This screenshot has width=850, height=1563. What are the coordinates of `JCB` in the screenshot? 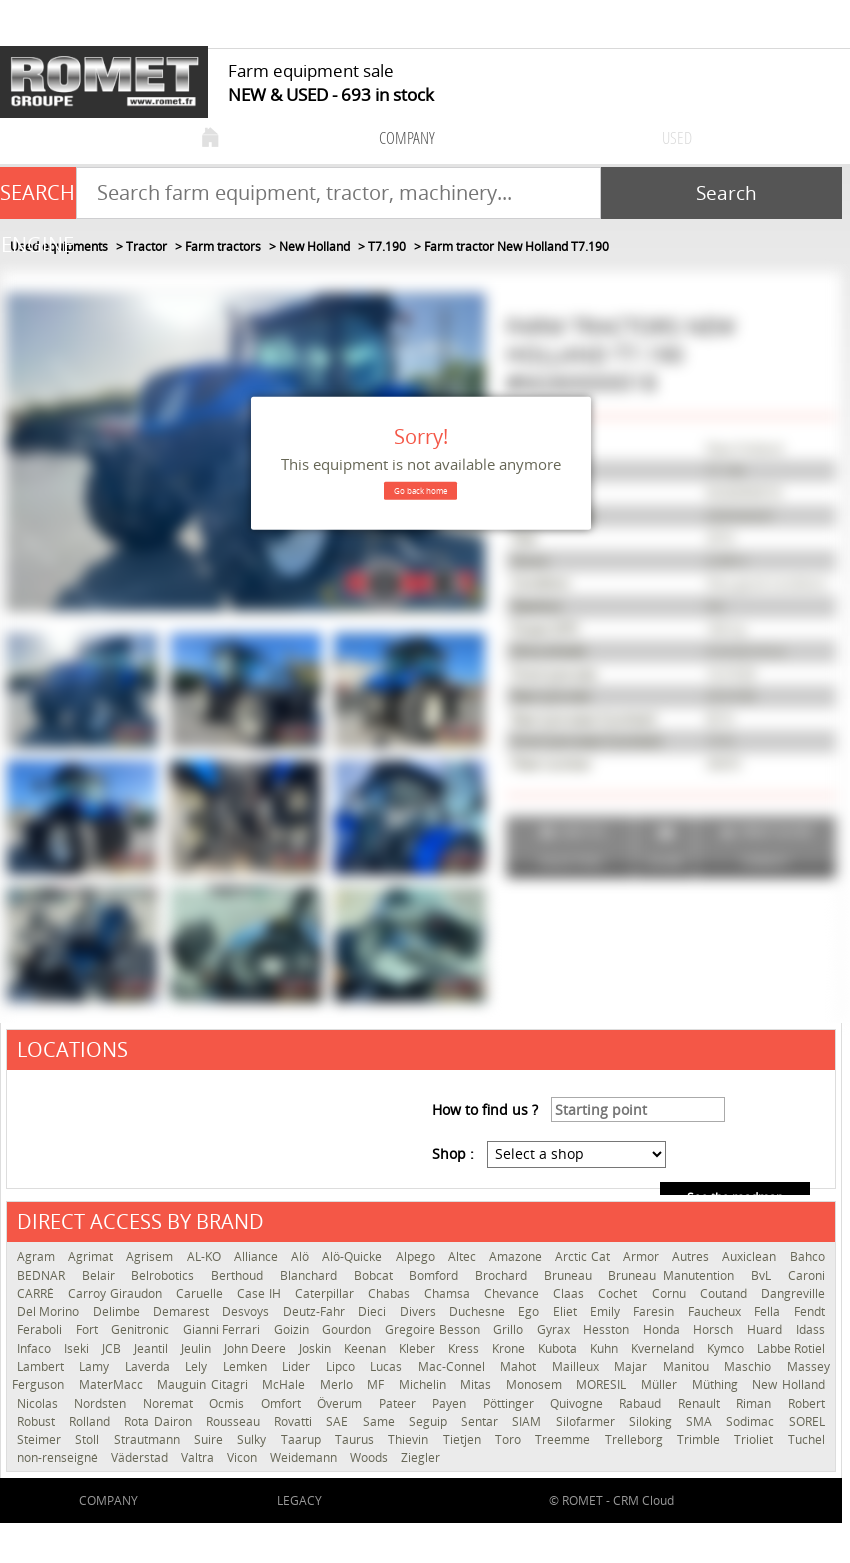 It's located at (113, 1348).